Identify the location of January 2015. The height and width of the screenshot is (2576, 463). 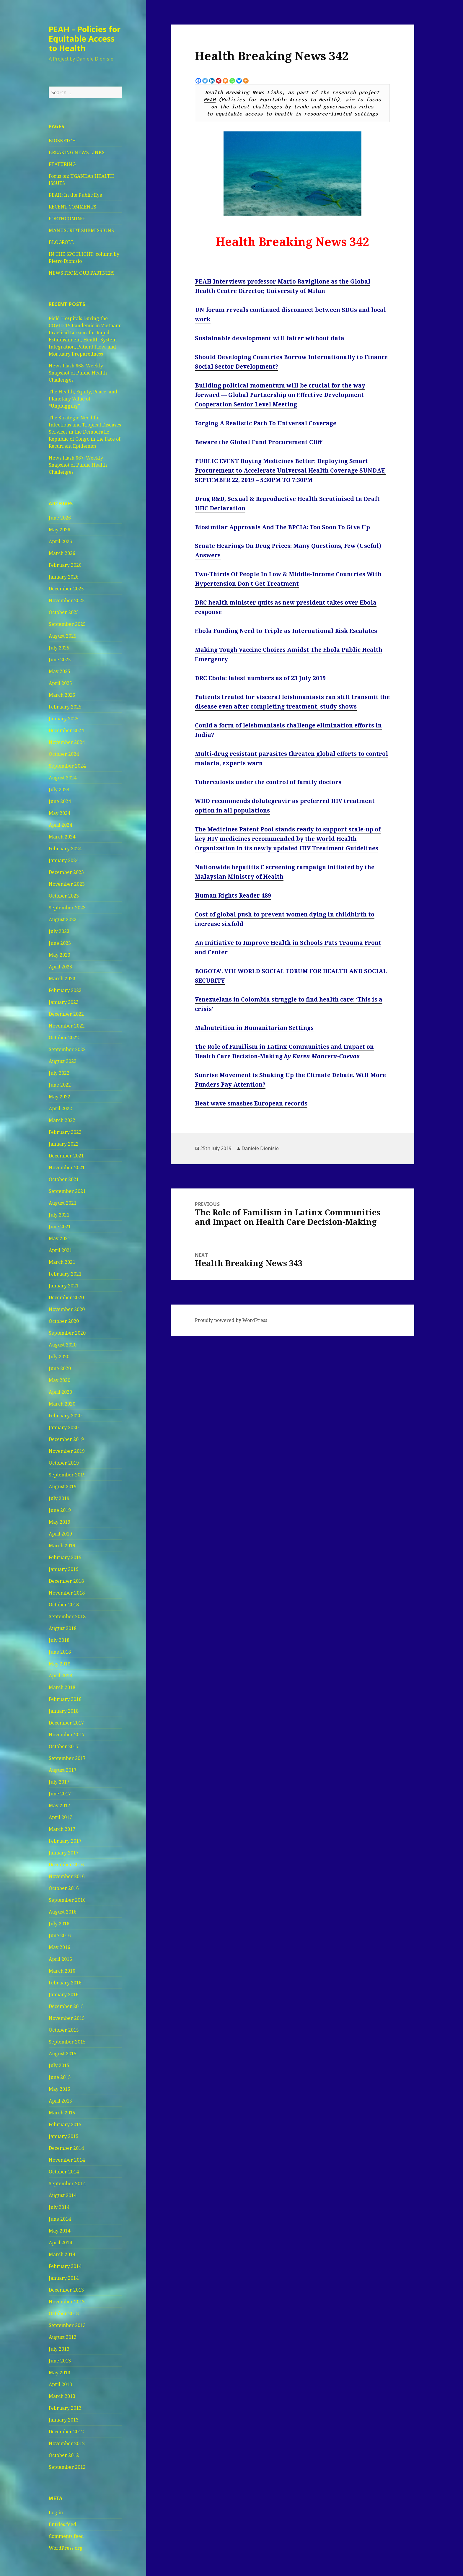
(64, 2136).